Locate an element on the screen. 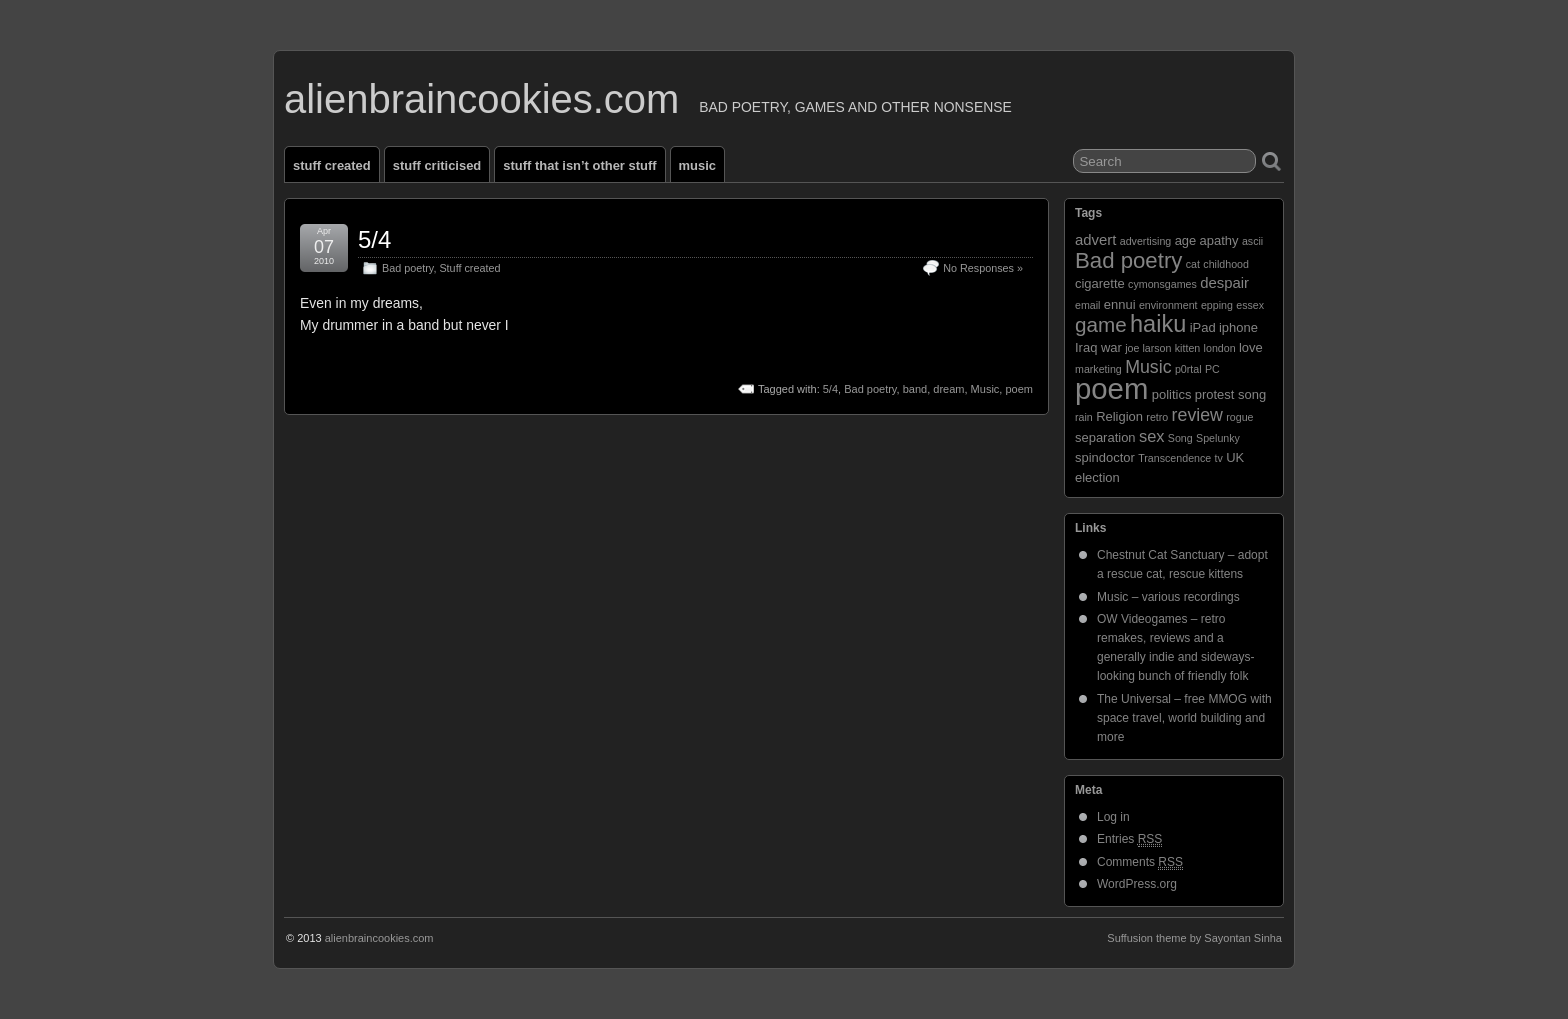 The width and height of the screenshot is (1568, 1019). Bad poetry is located at coordinates (407, 268).